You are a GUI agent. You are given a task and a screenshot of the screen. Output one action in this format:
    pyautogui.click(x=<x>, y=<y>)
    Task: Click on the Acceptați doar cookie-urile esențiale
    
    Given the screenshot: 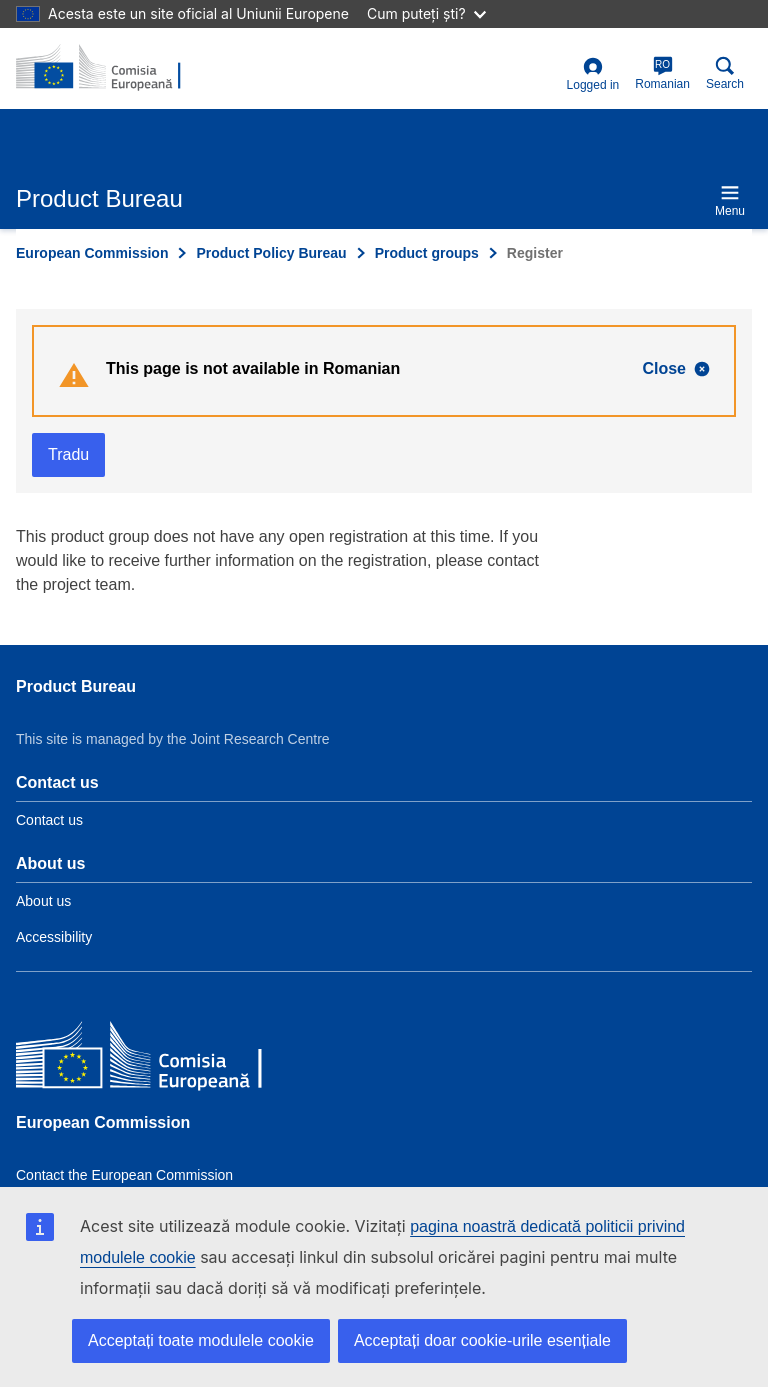 What is the action you would take?
    pyautogui.click(x=482, y=1340)
    